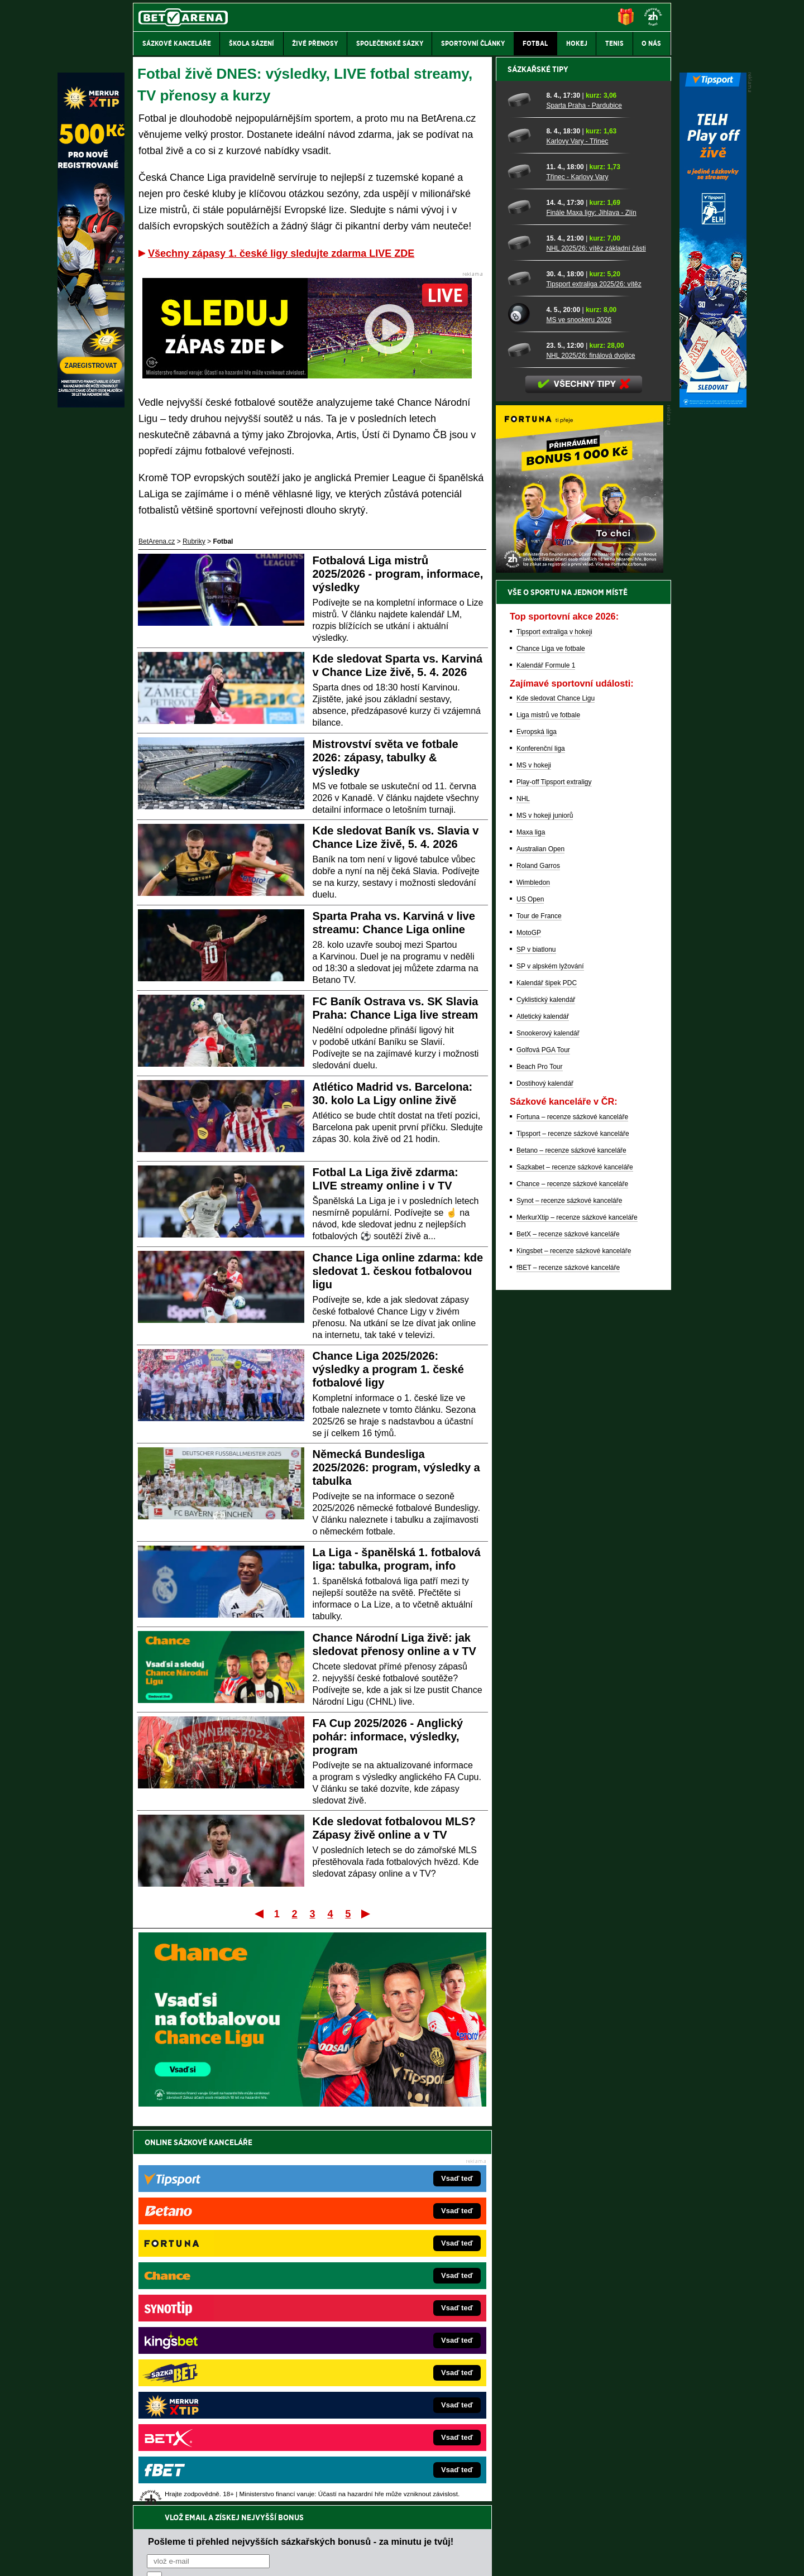 The image size is (804, 2576). Describe the element at coordinates (539, 1456) in the screenshot. I see `Beach Pro Tour` at that location.